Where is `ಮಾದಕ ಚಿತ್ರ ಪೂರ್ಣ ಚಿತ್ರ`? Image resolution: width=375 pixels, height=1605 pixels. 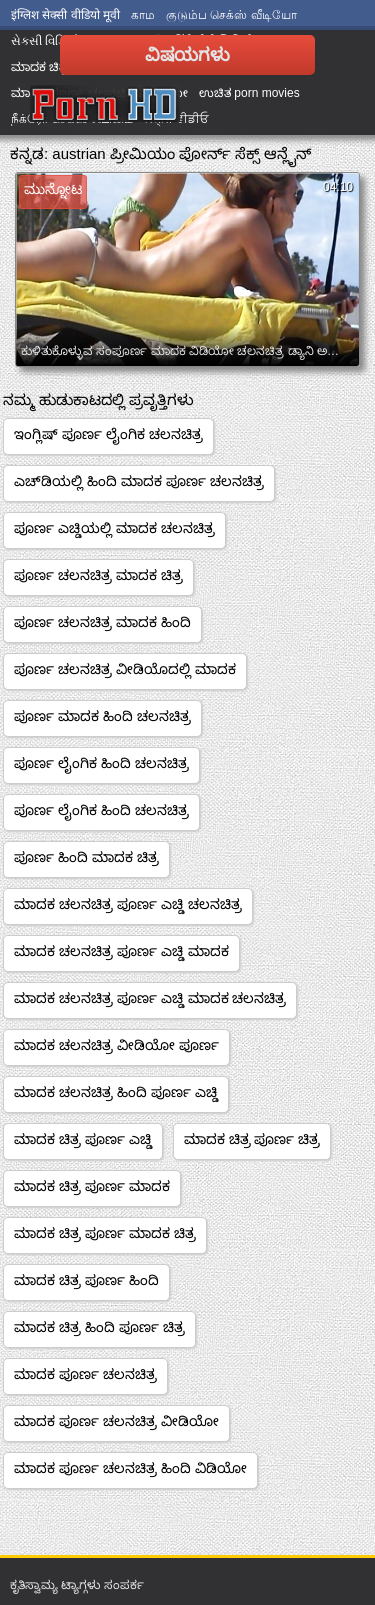 ಮಾದಕ ಚಿತ್ರ ಪೂರ್ಣ ಚಿತ್ರ is located at coordinates (252, 1139).